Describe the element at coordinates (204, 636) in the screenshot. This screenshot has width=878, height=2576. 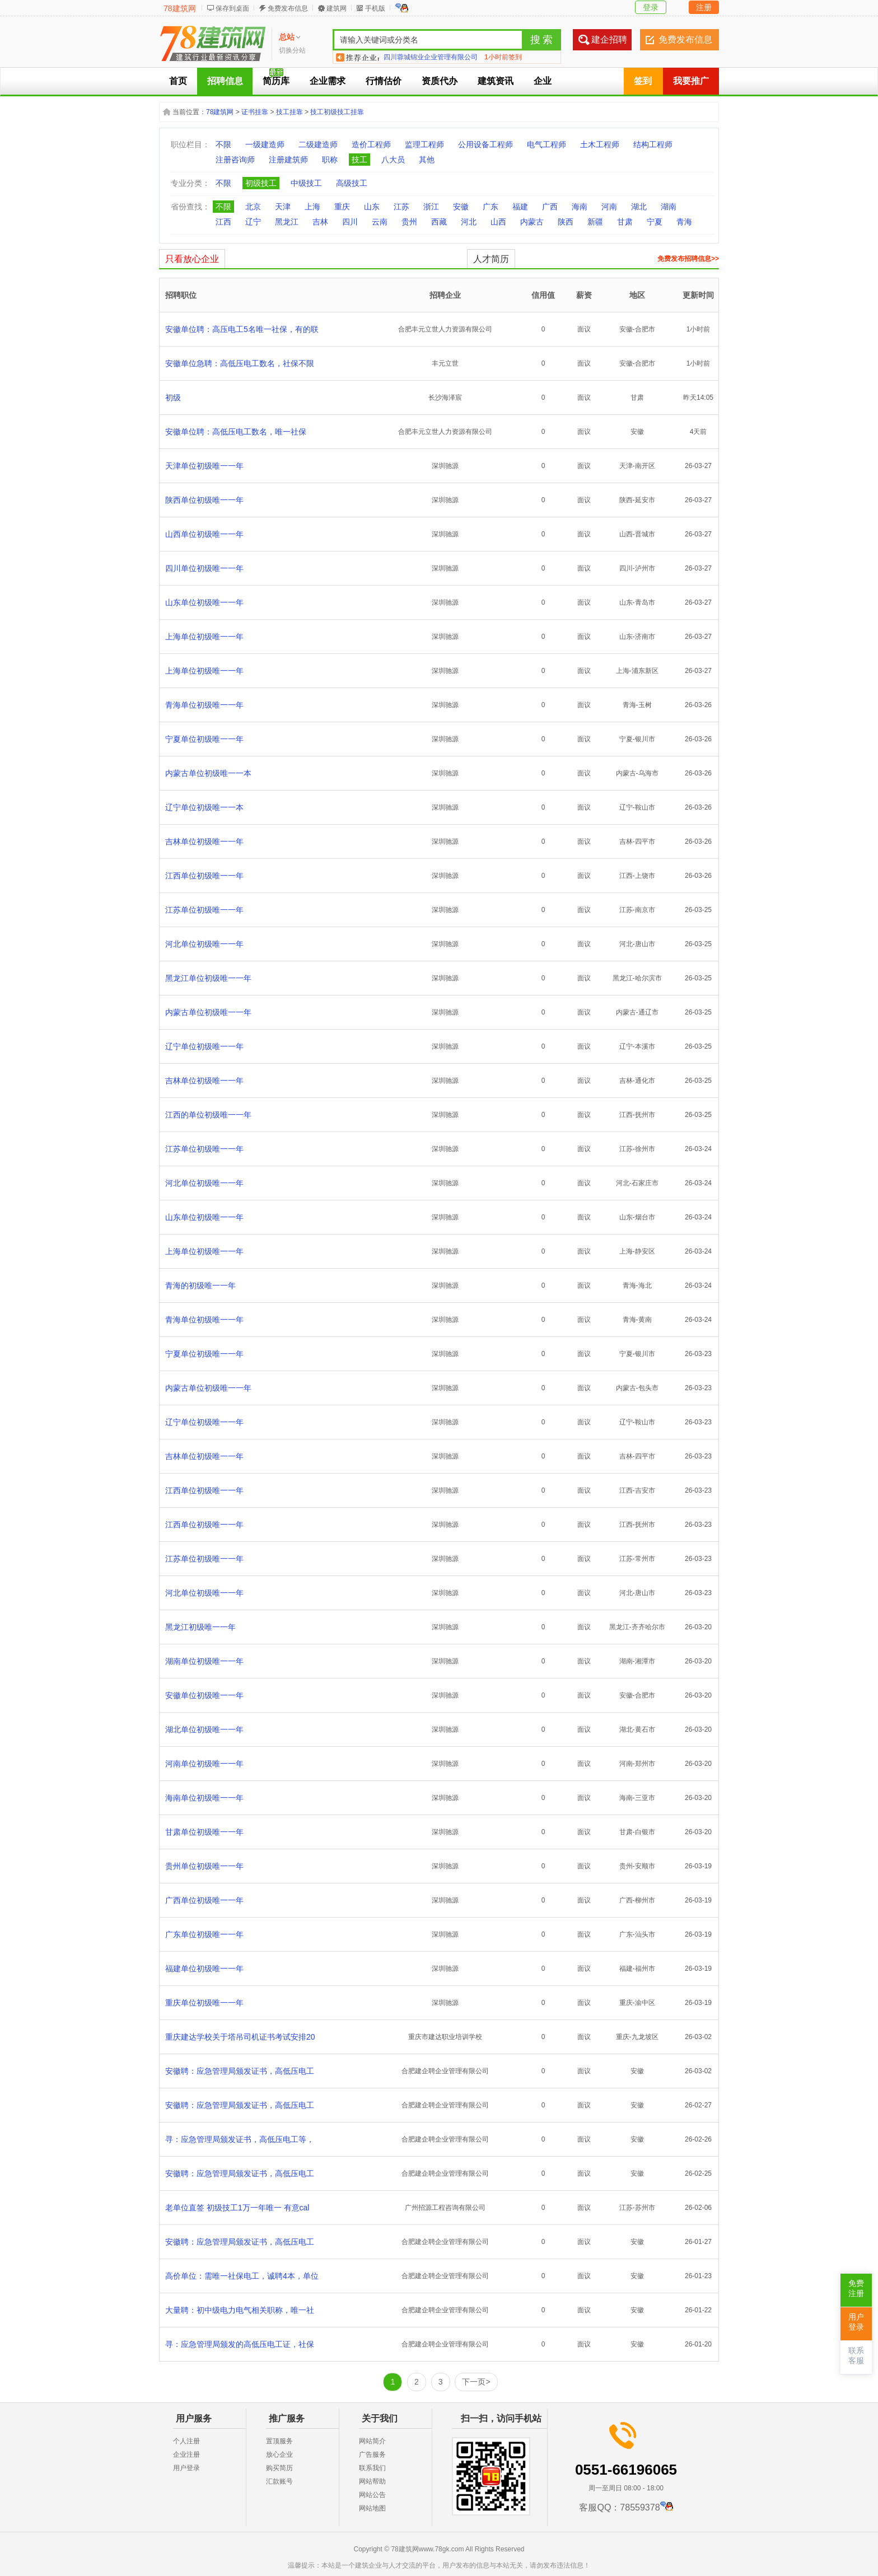
I see `上海单位初级唯一一年` at that location.